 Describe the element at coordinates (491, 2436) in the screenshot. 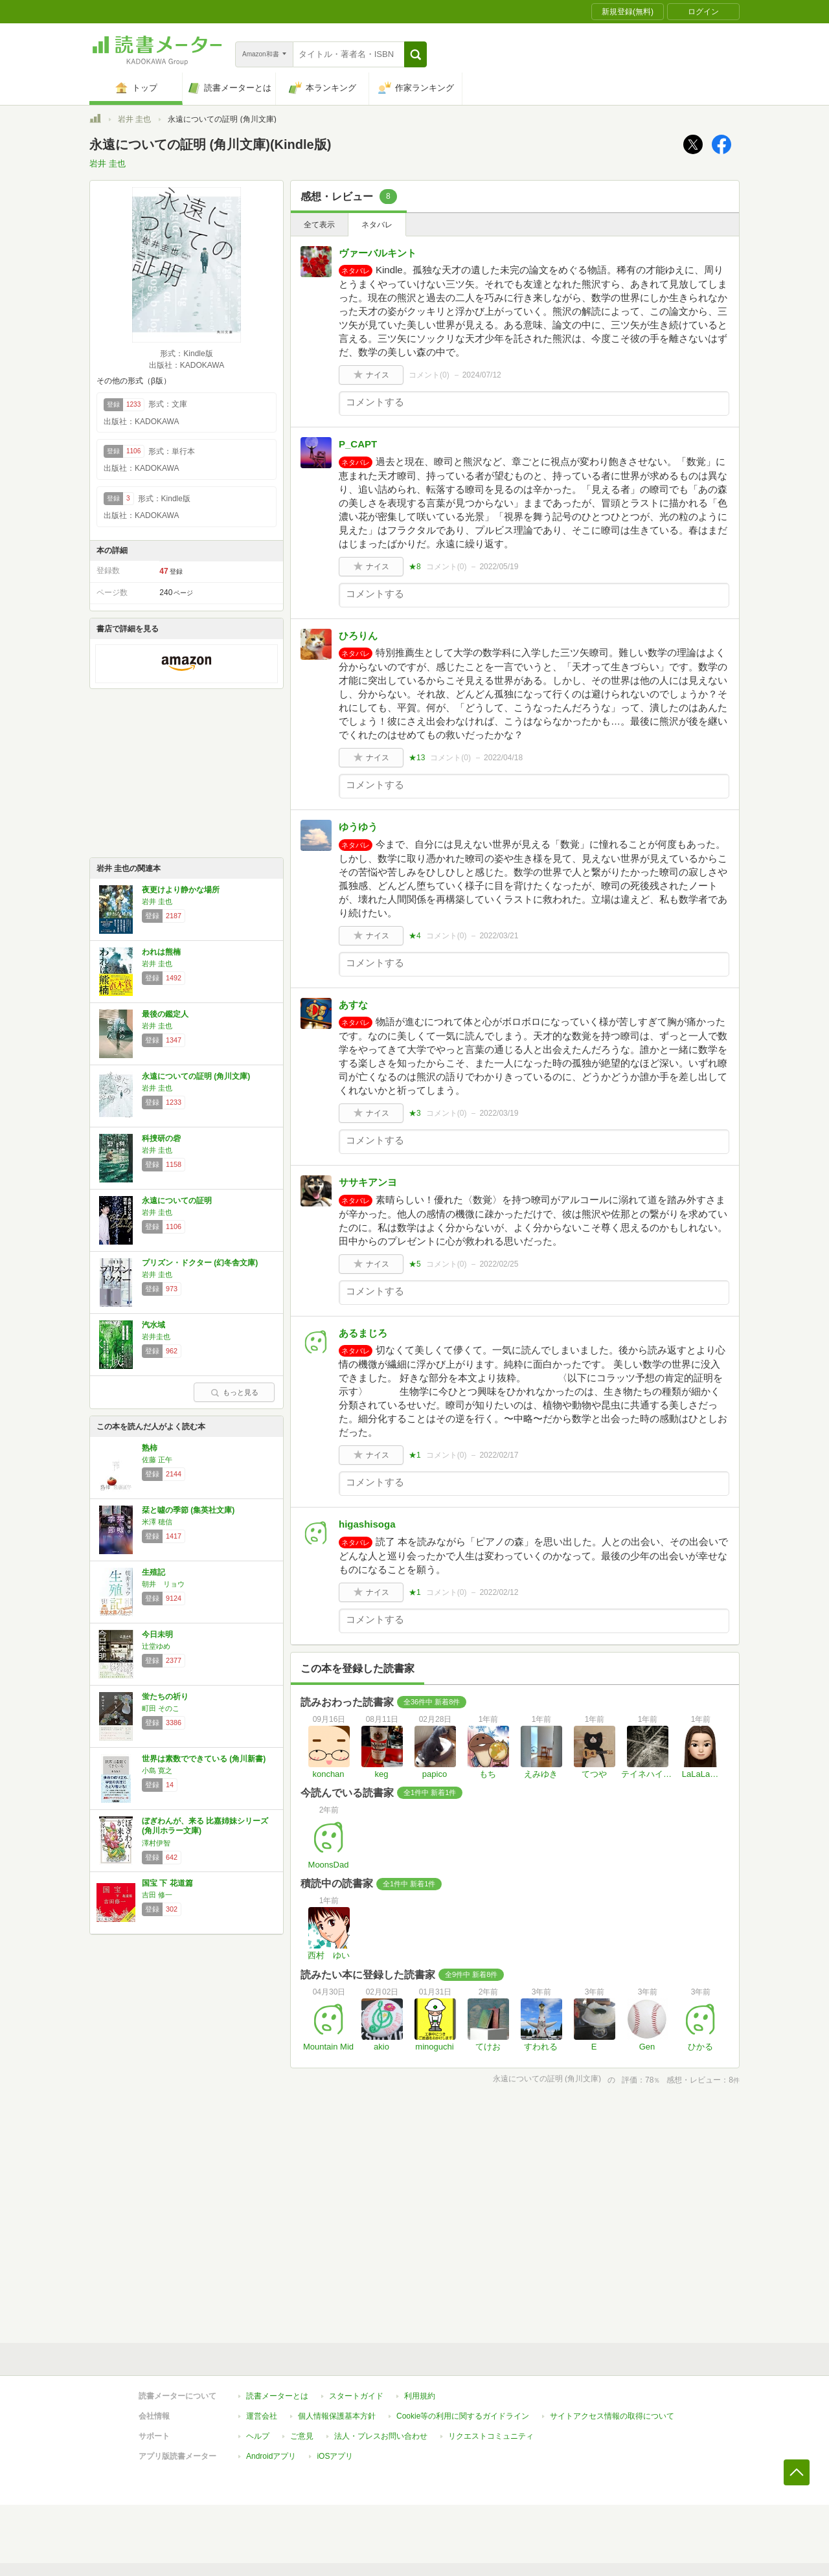

I see `リクエストコミュニティ` at that location.